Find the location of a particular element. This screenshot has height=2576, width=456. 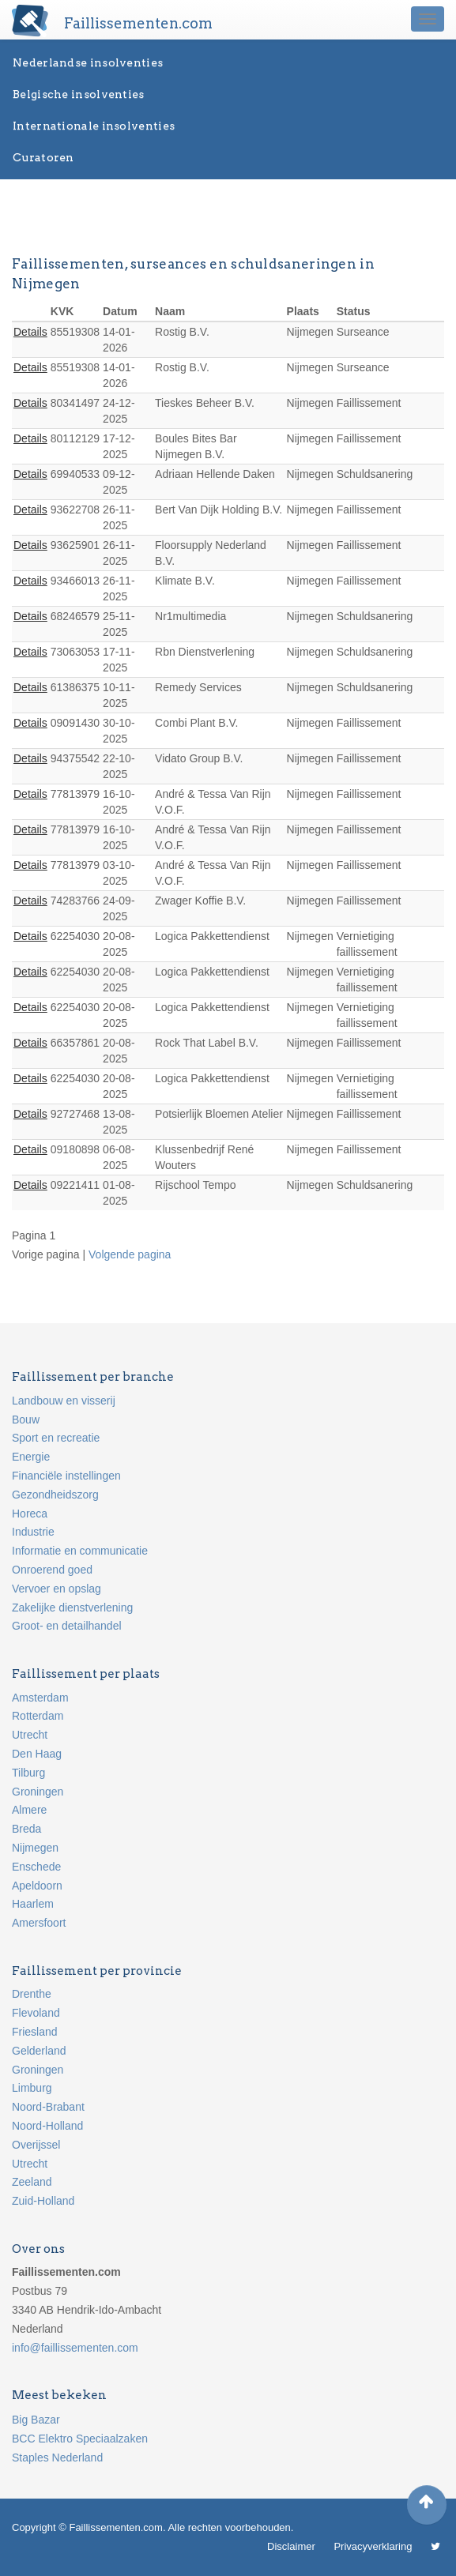

Volgende pagina is located at coordinates (130, 1254).